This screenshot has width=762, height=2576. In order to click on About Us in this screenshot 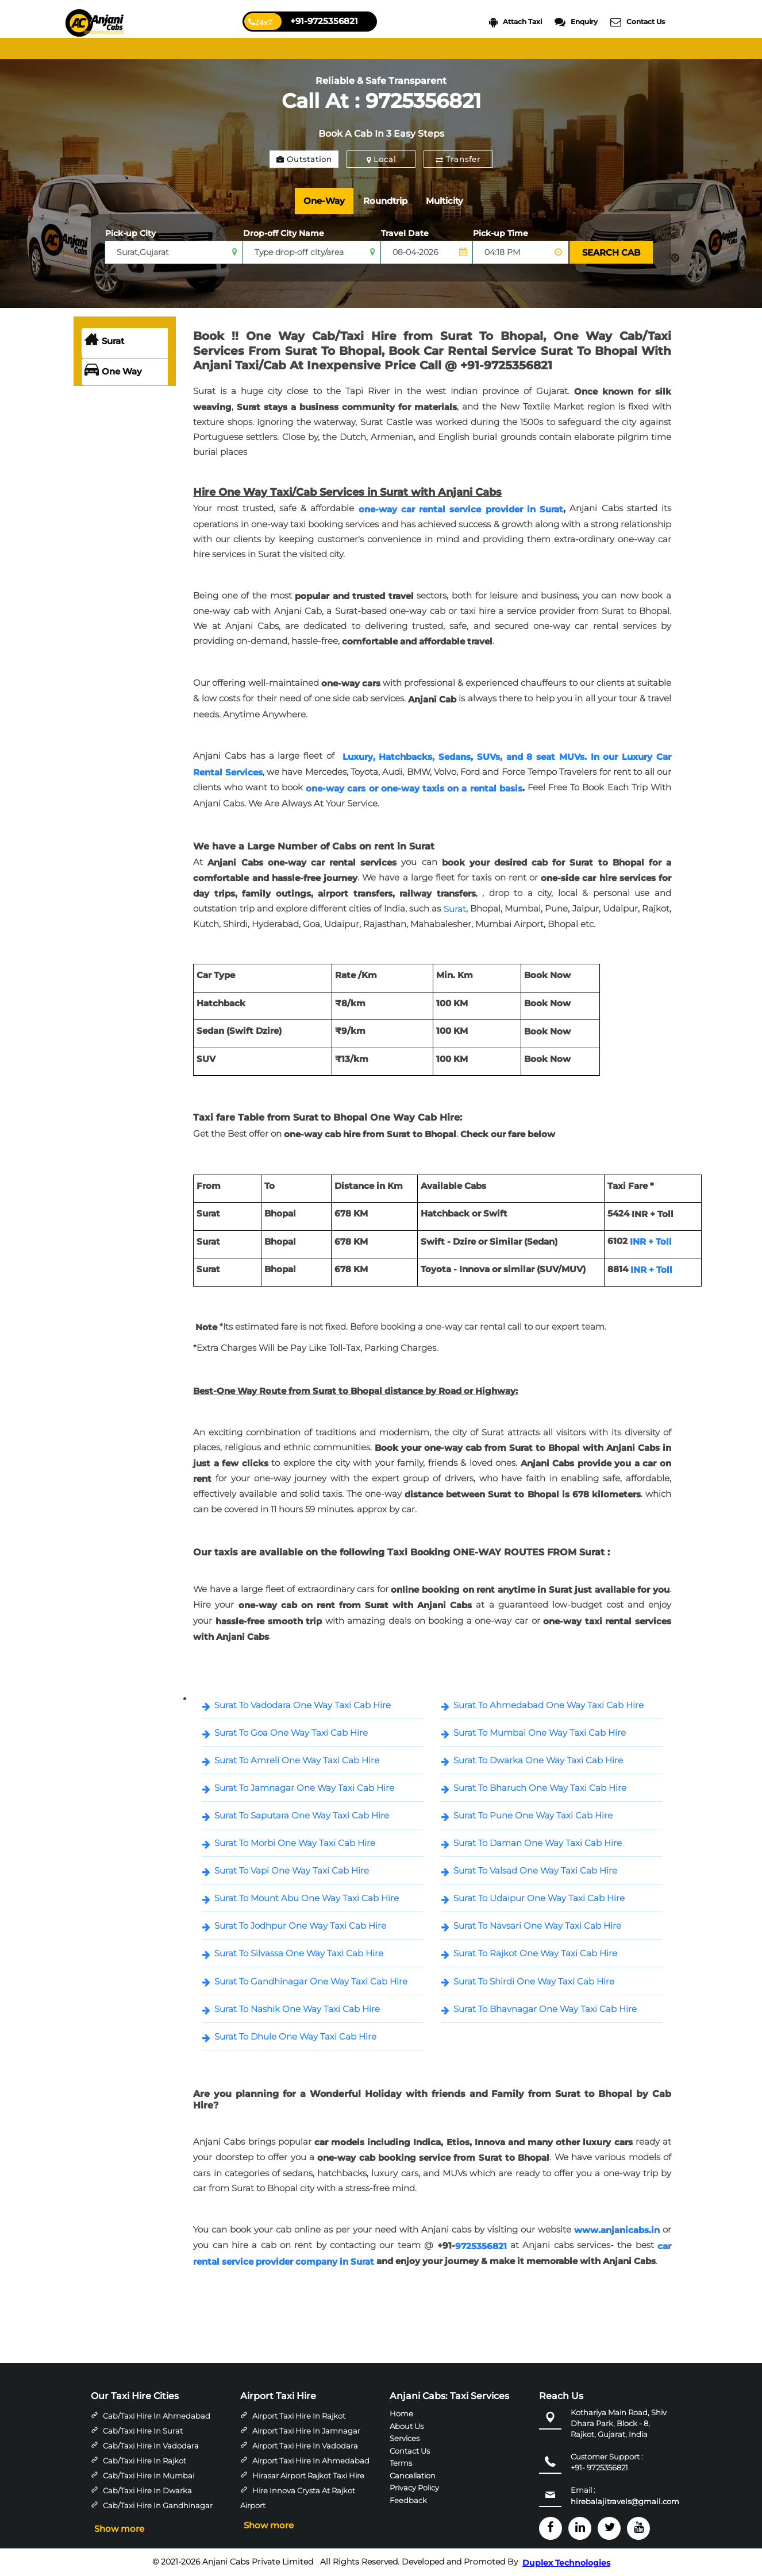, I will do `click(407, 2426)`.